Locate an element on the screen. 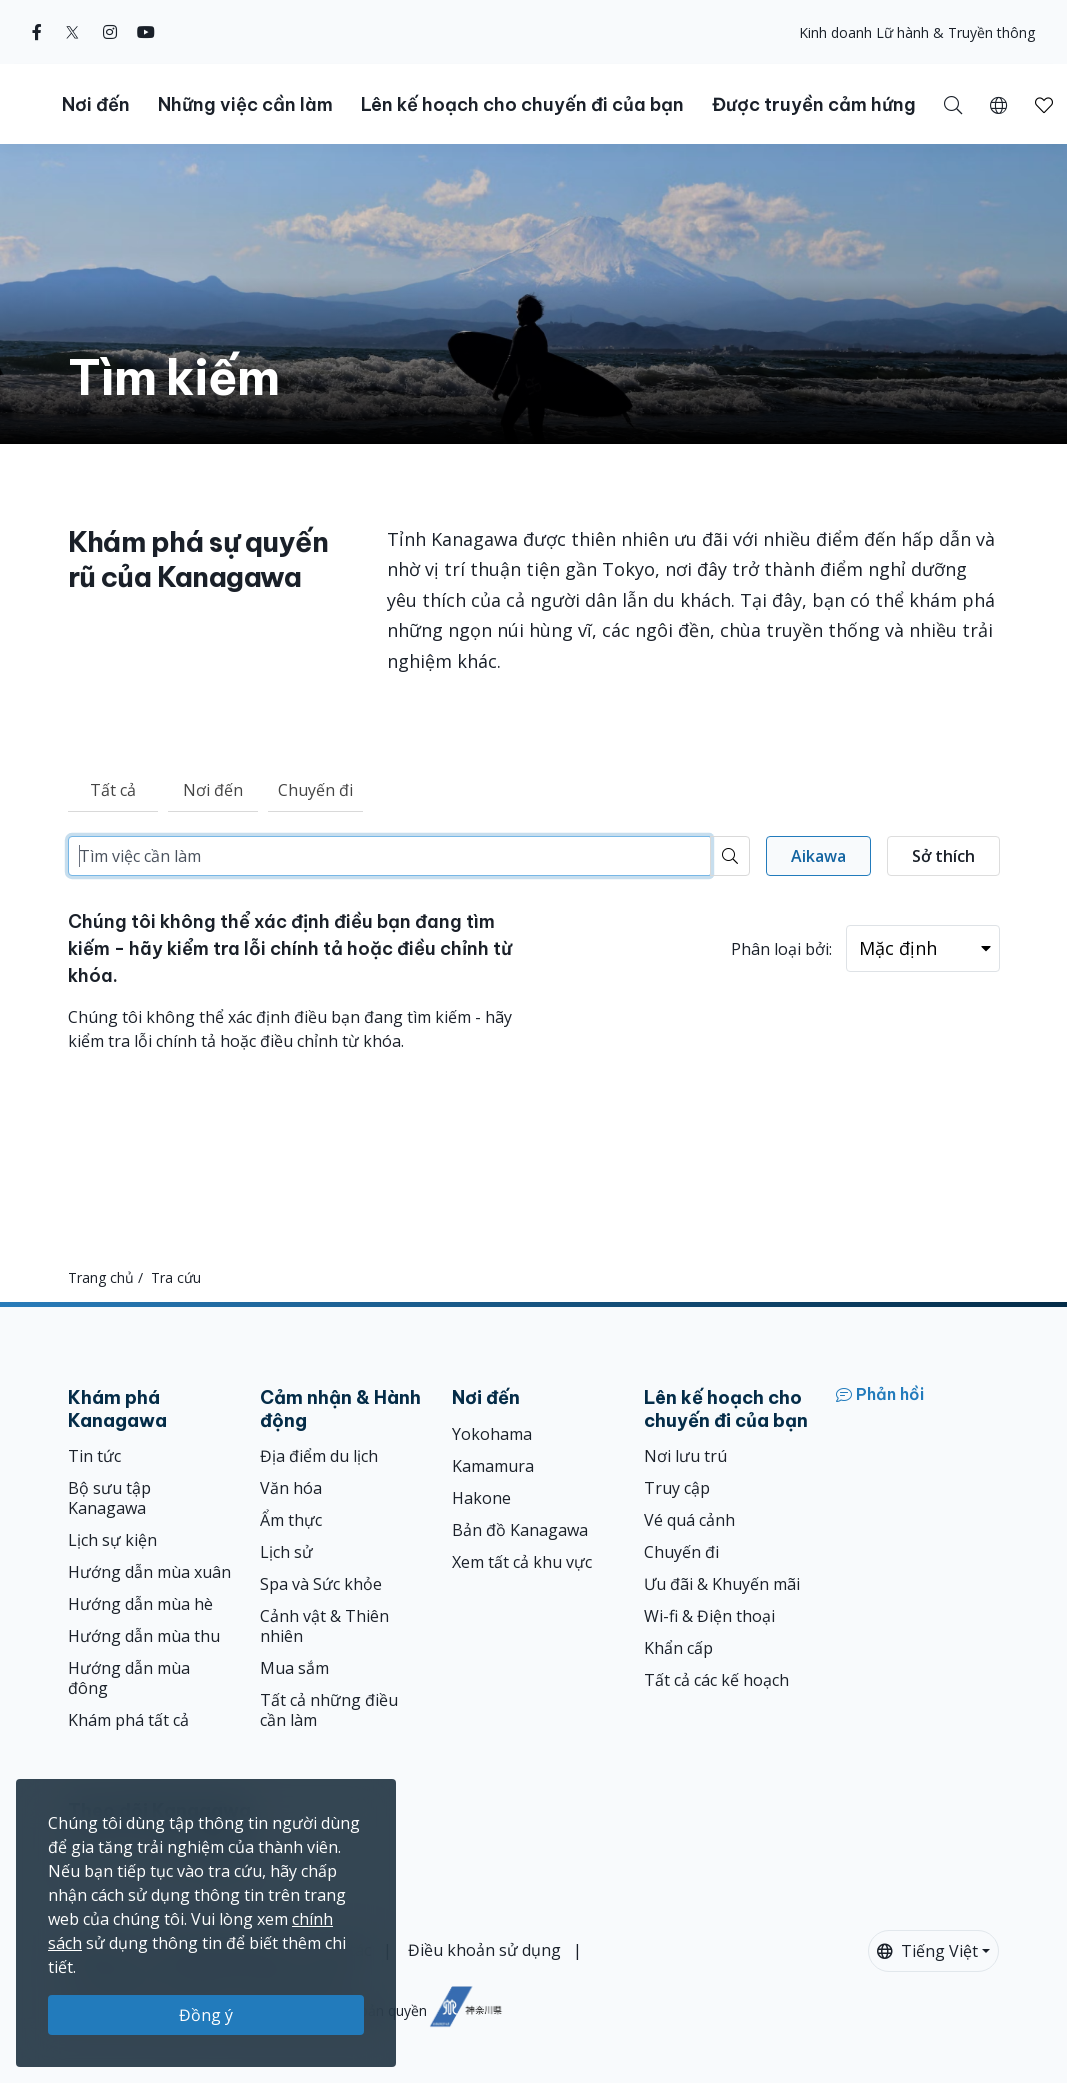  Lịch sự kiện is located at coordinates (112, 1540).